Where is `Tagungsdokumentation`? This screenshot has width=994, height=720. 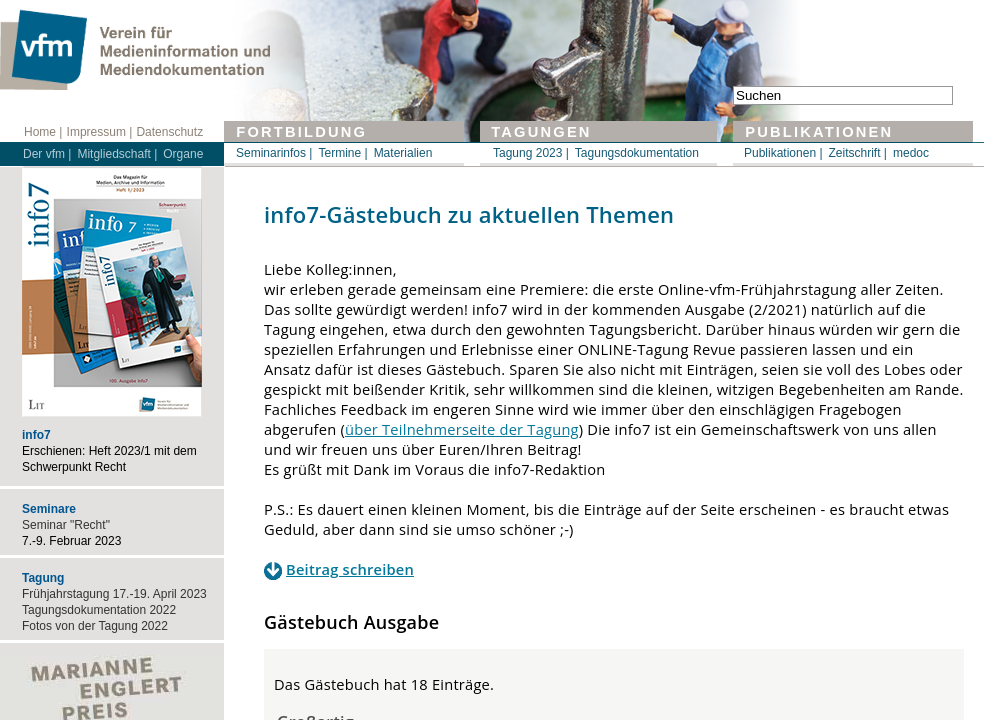
Tagungsdokumentation is located at coordinates (637, 153).